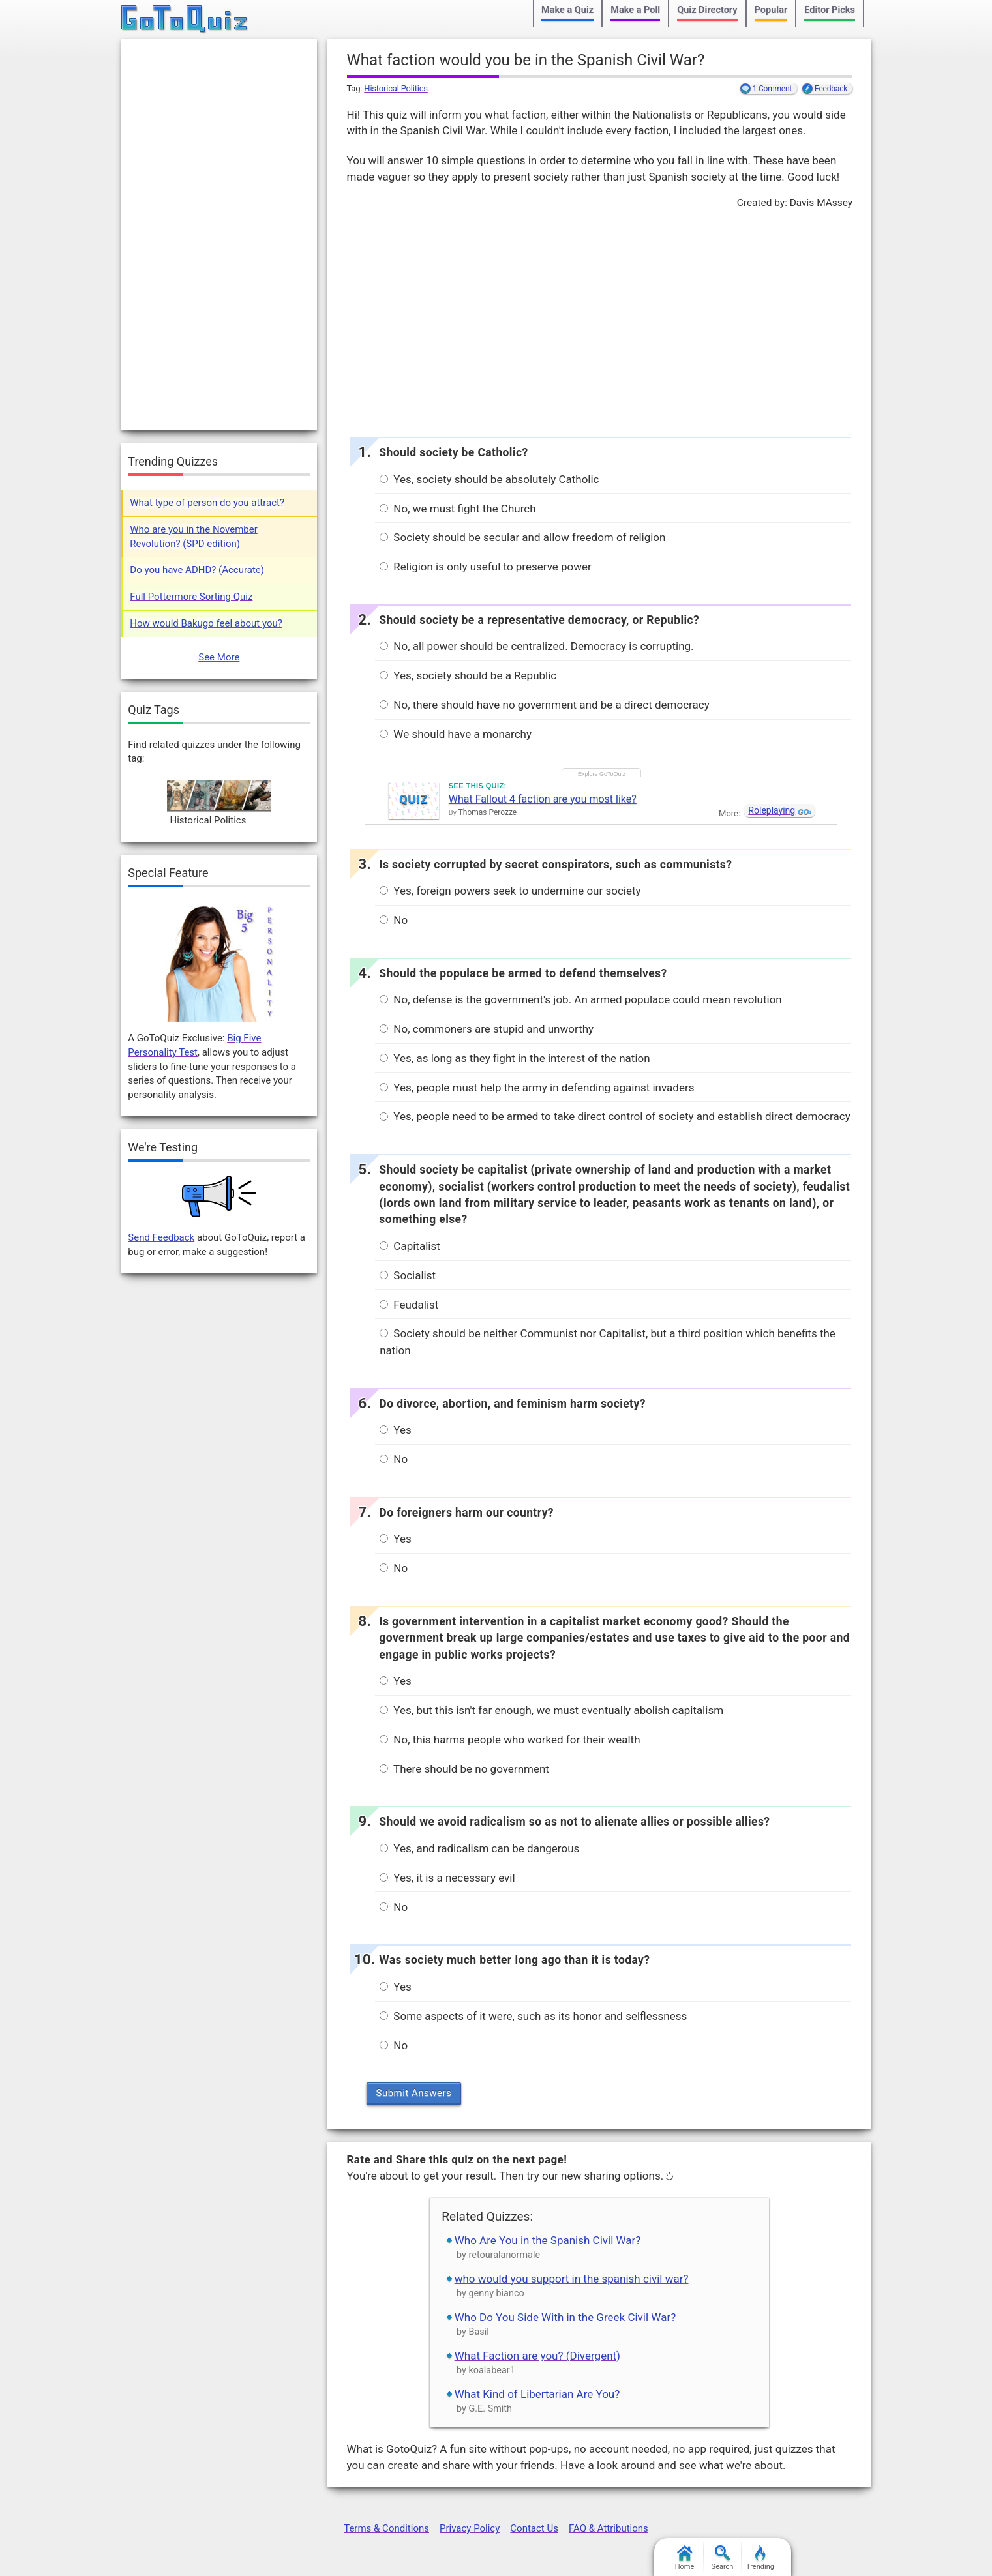  Describe the element at coordinates (533, 2015) in the screenshot. I see `Some aspects of it were, such as its honor and selflessness` at that location.